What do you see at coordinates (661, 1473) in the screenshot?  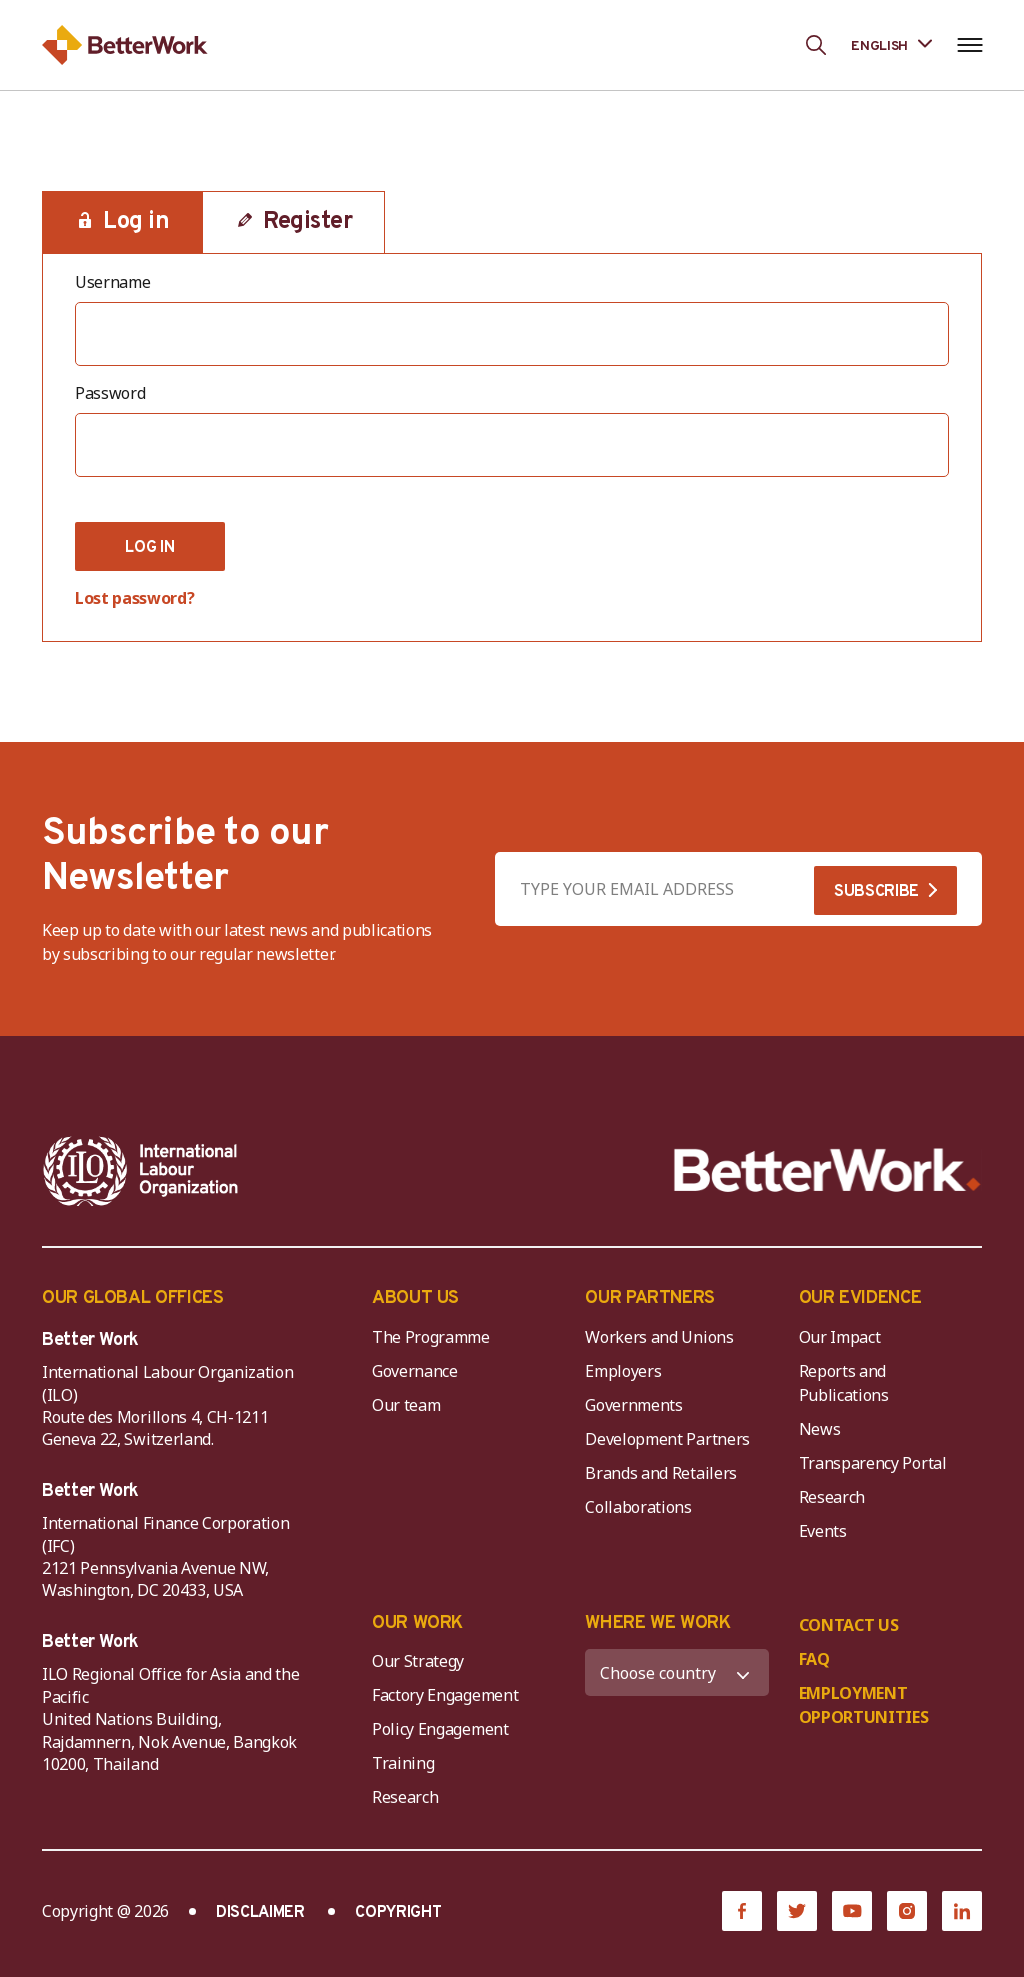 I see `Brands and Retailers` at bounding box center [661, 1473].